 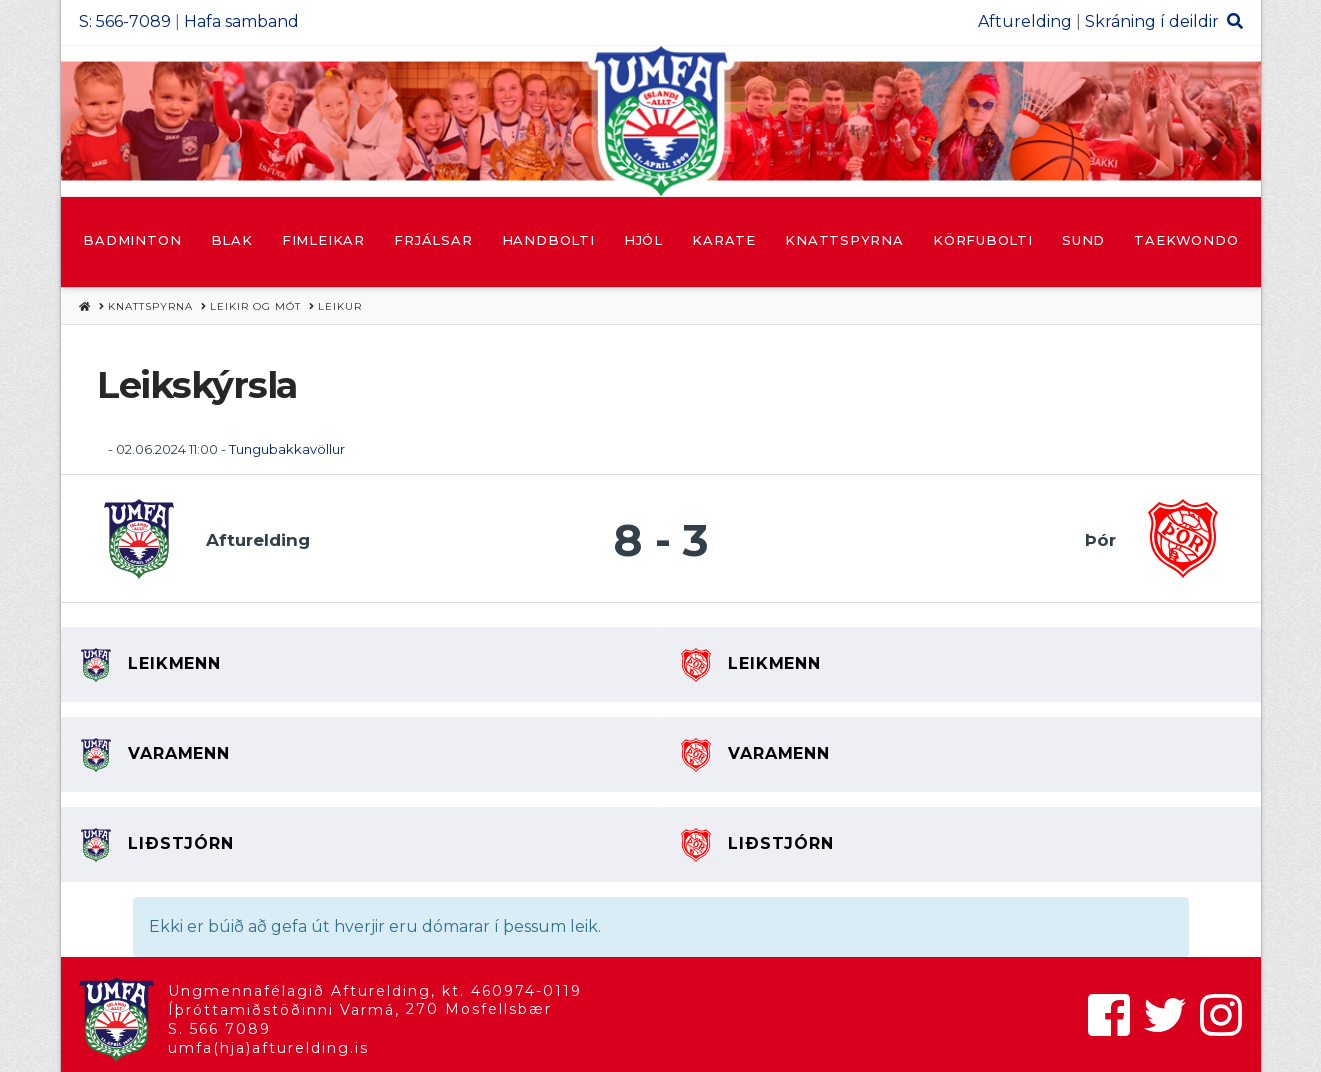 What do you see at coordinates (219, 1029) in the screenshot?
I see `S. 566 7089` at bounding box center [219, 1029].